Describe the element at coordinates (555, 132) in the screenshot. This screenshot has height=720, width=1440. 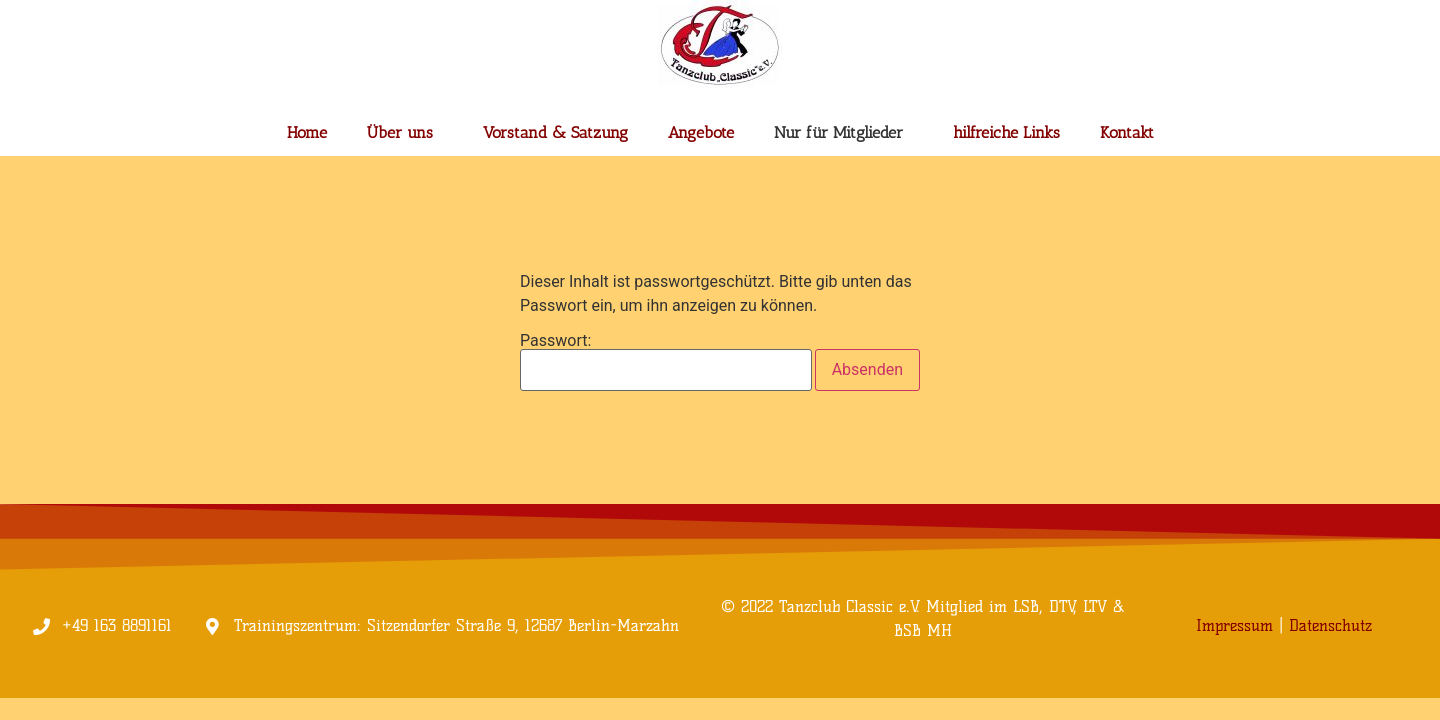
I see `Vorstand & Satzung` at that location.